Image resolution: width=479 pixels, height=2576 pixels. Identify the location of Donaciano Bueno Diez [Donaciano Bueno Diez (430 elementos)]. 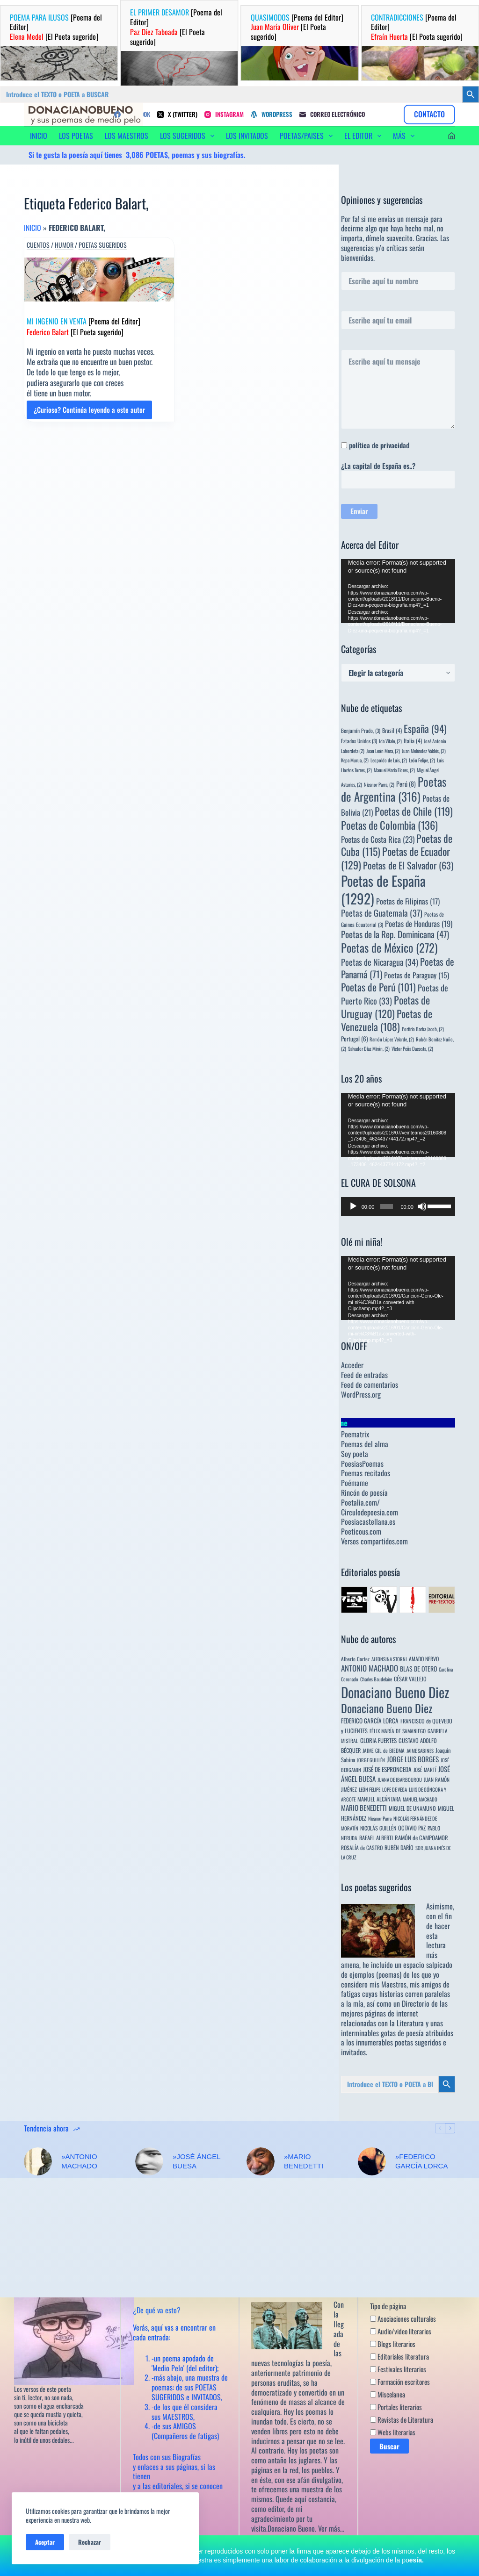
(386, 1708).